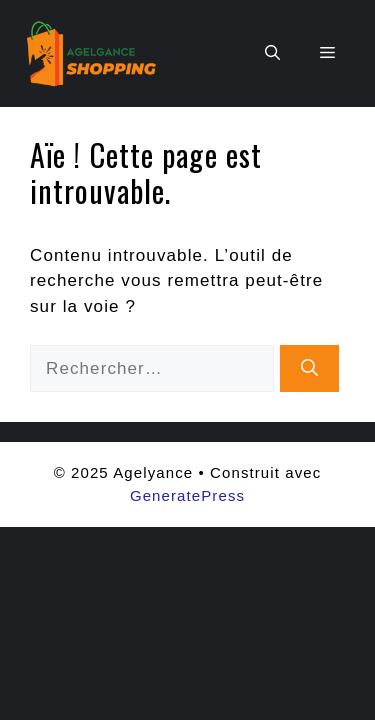  I want to click on [button], so click(272, 53).